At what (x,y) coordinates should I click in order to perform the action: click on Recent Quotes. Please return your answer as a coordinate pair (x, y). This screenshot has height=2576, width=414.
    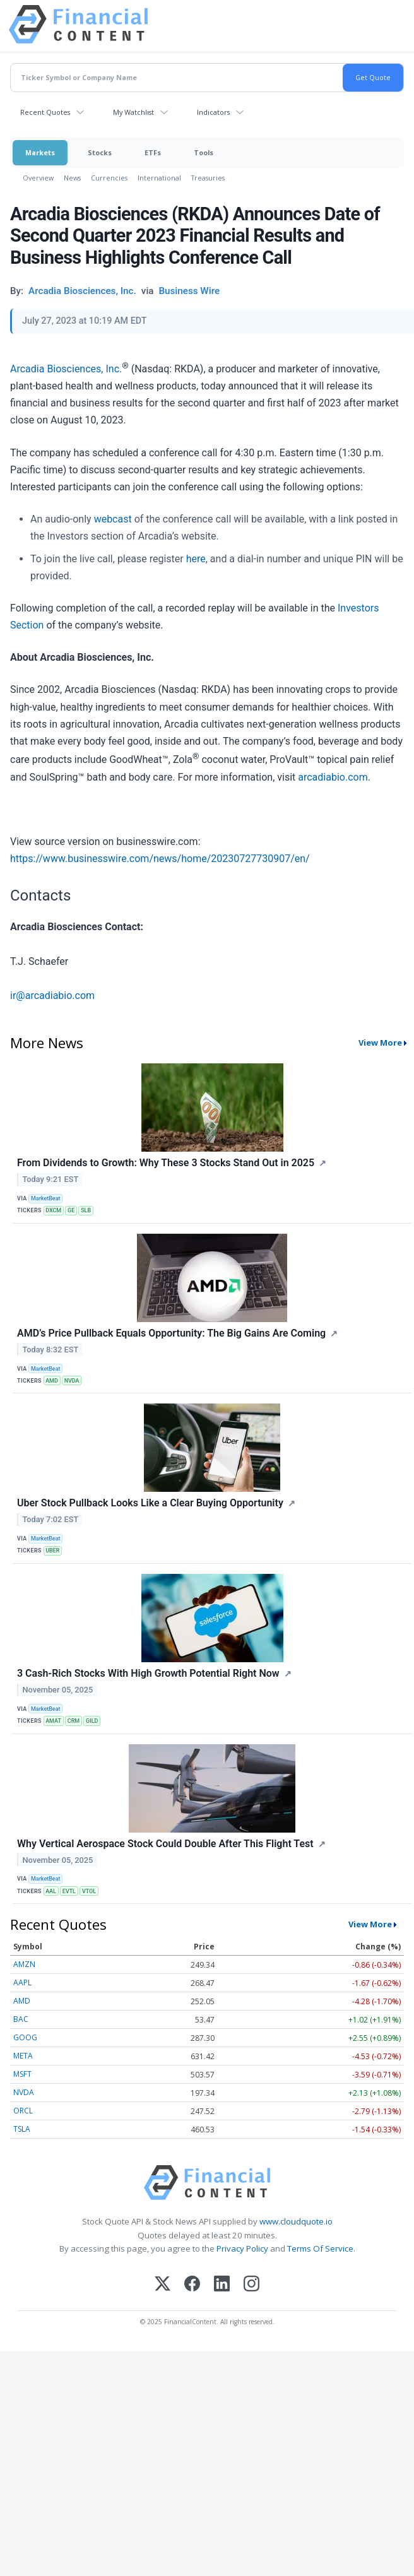
    Looking at the image, I should click on (45, 112).